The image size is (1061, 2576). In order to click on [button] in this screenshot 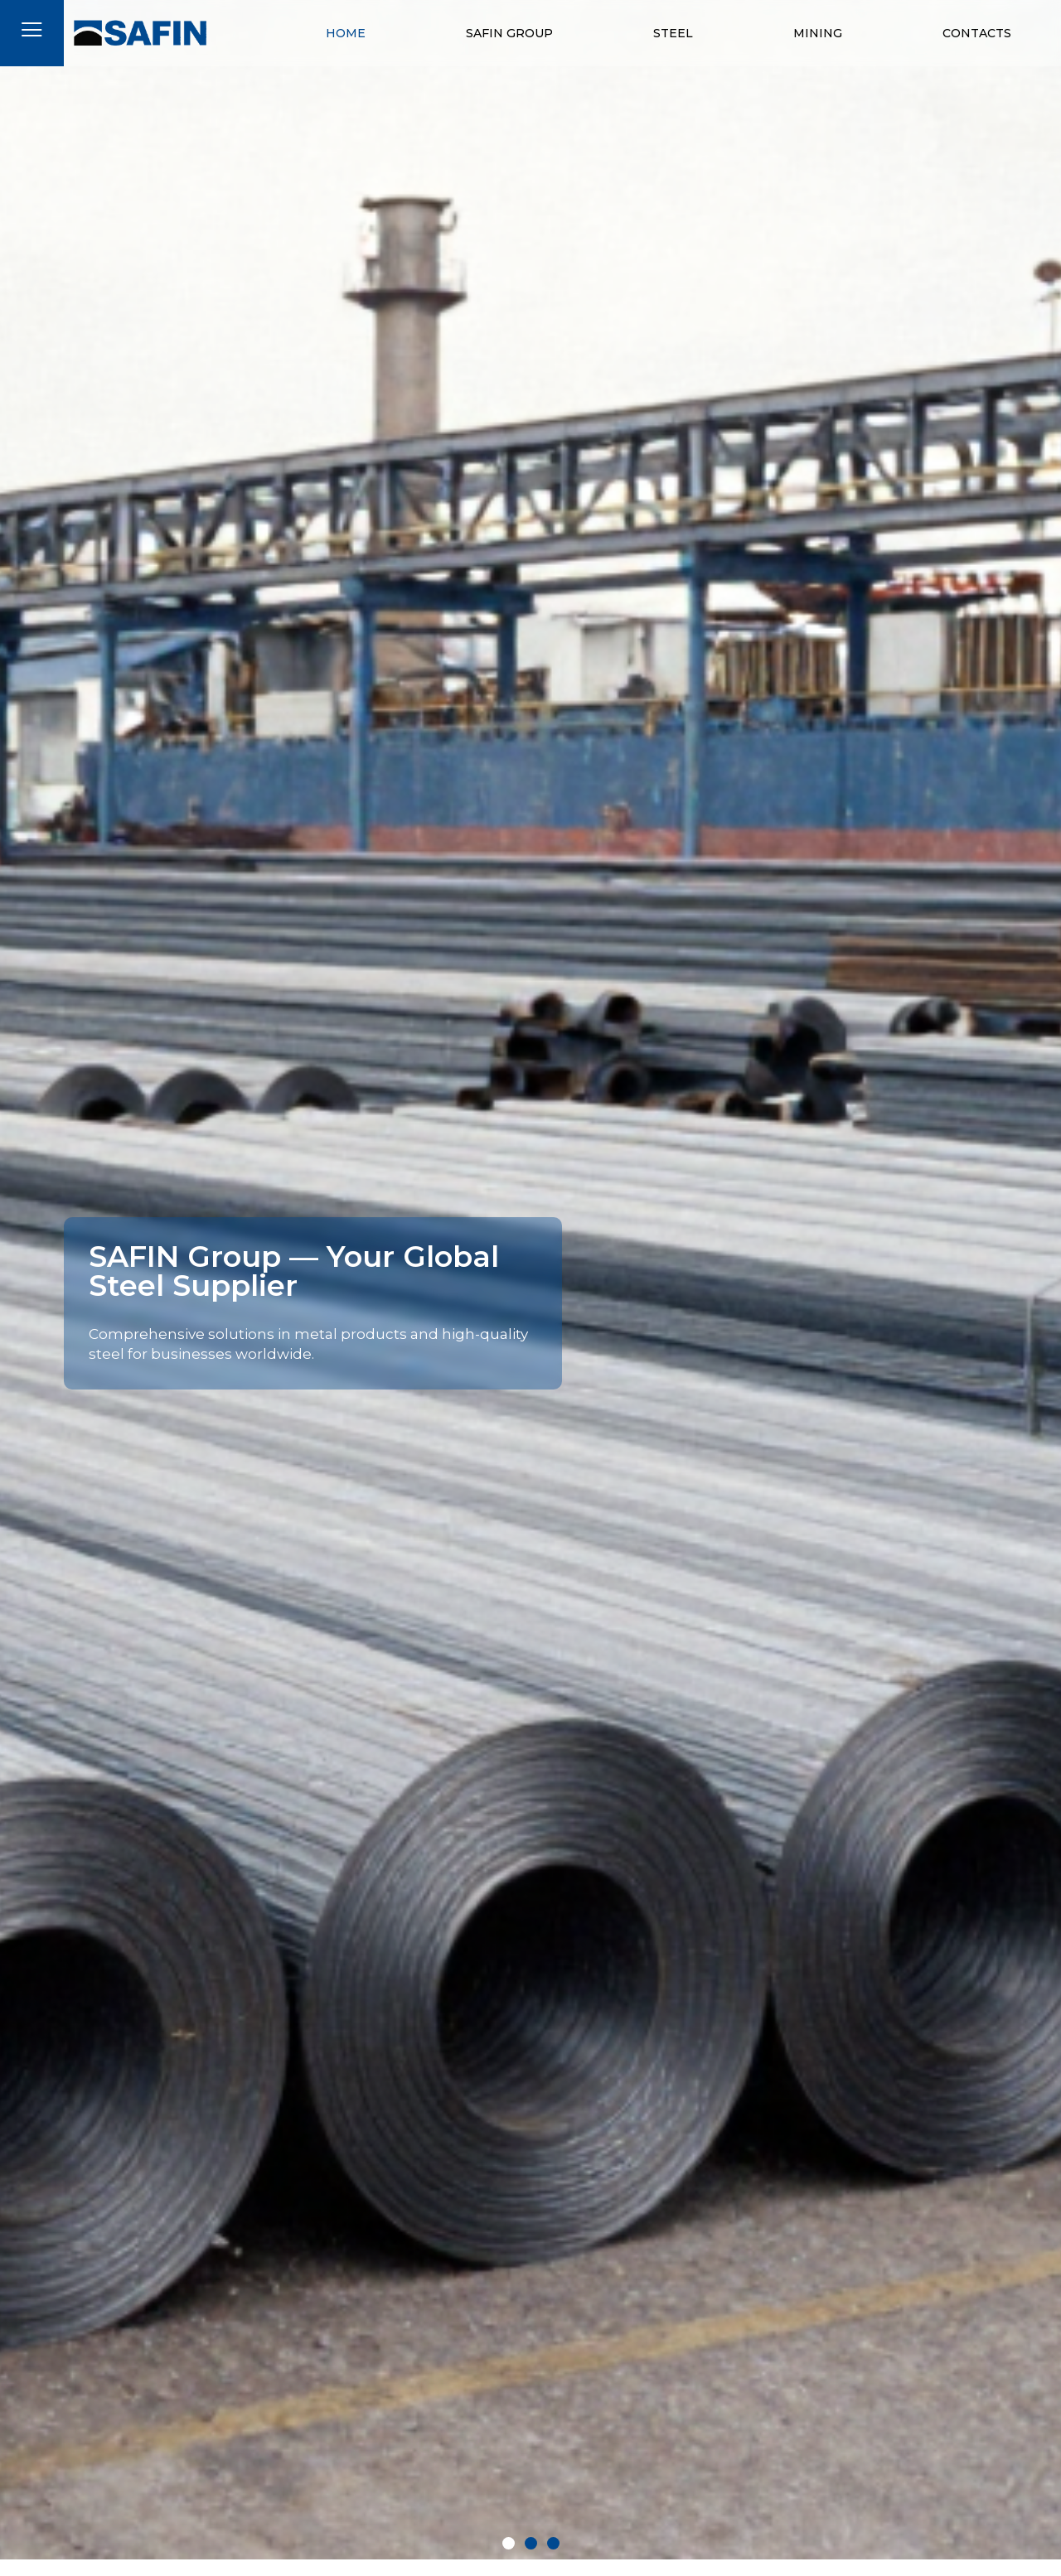, I will do `click(508, 2543)`.